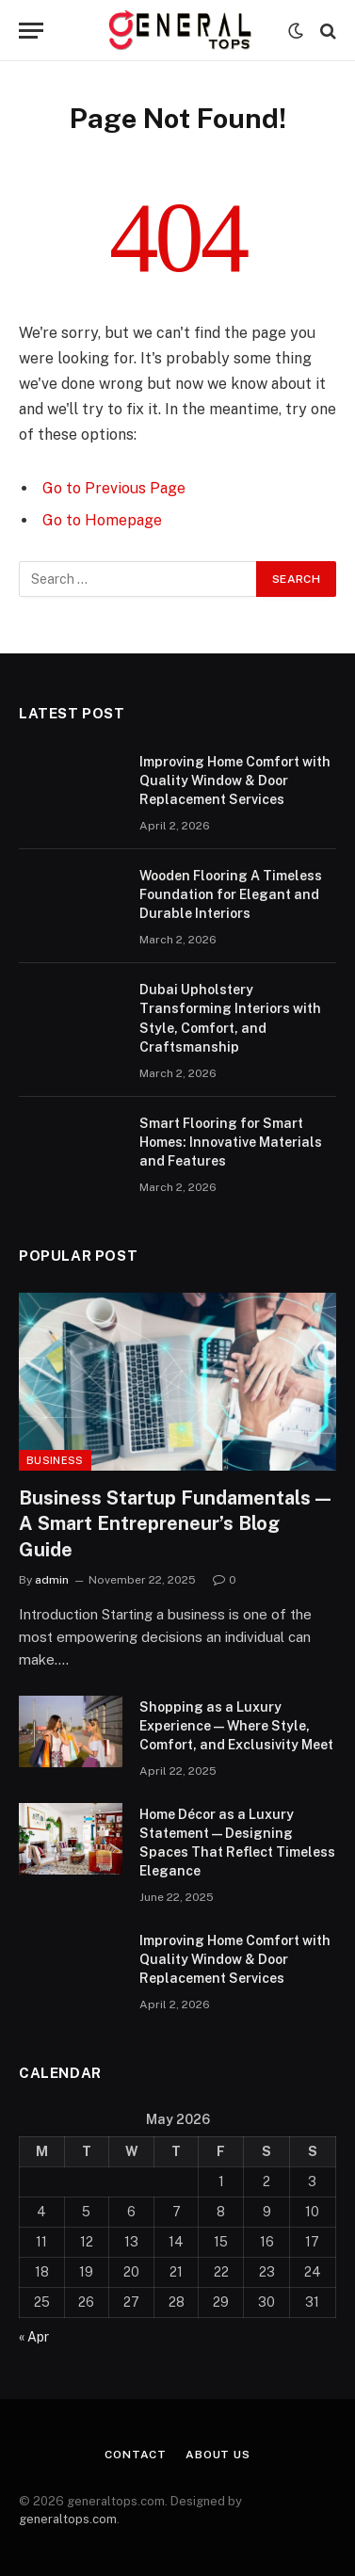  Describe the element at coordinates (31, 30) in the screenshot. I see `[Menu]` at that location.